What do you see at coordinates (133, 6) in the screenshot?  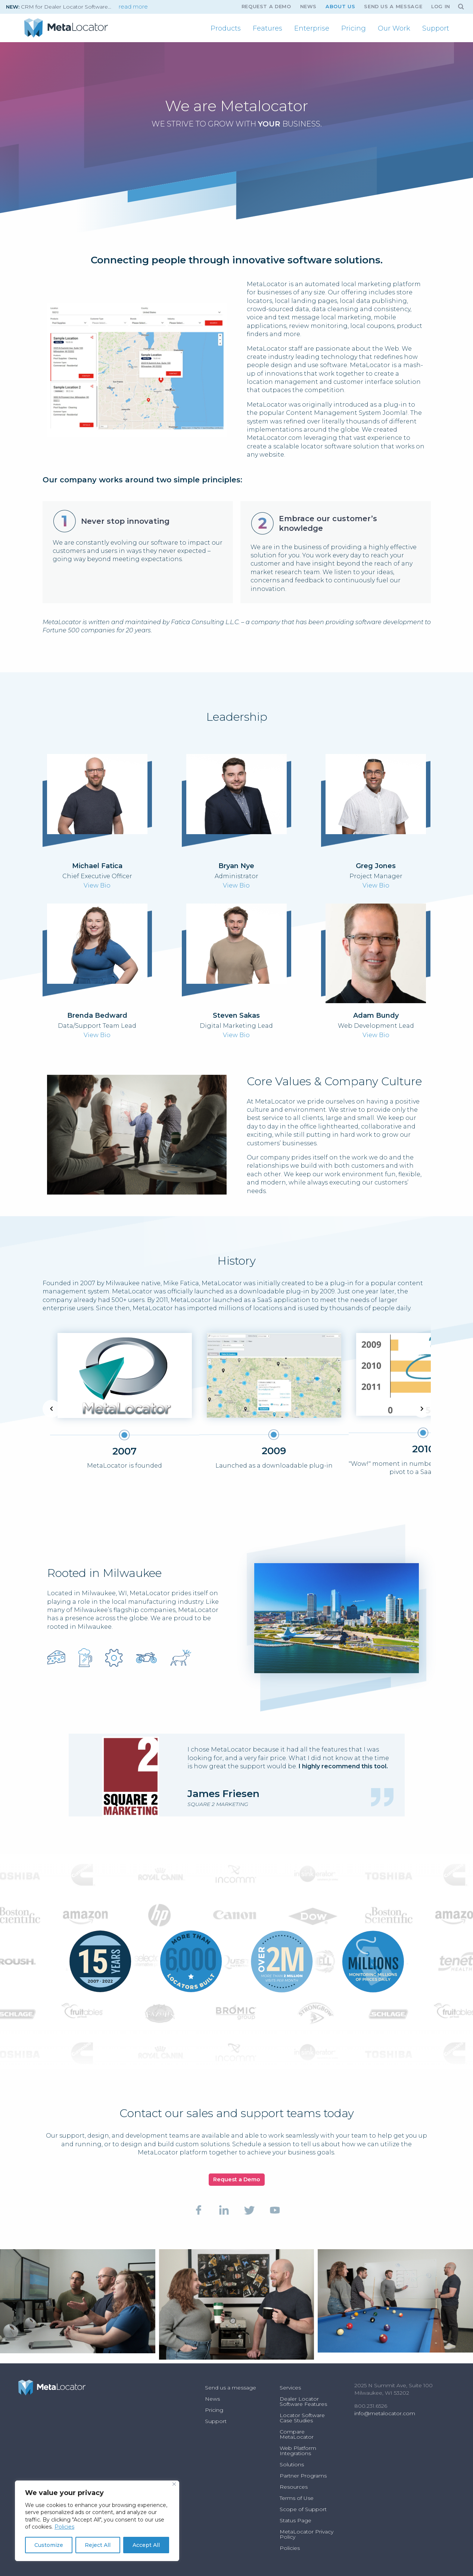 I see `read more` at bounding box center [133, 6].